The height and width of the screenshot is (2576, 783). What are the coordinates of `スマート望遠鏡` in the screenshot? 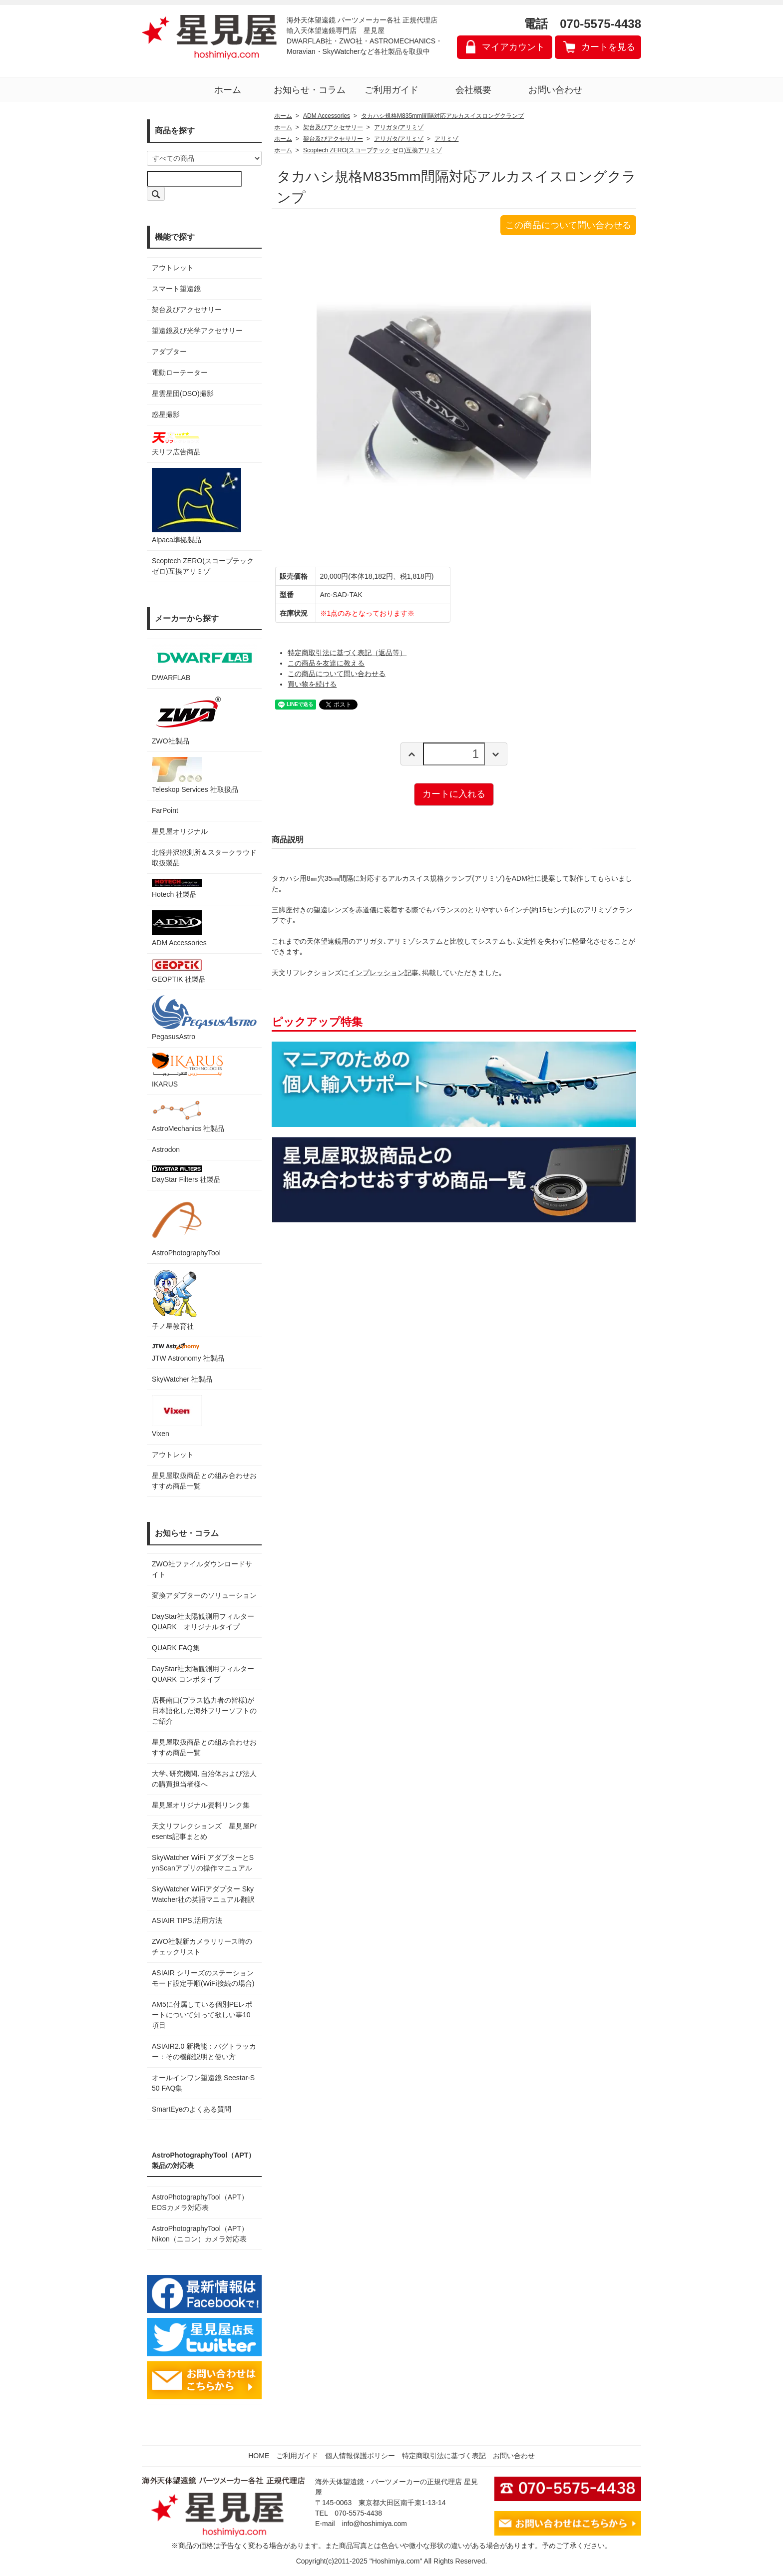 It's located at (176, 289).